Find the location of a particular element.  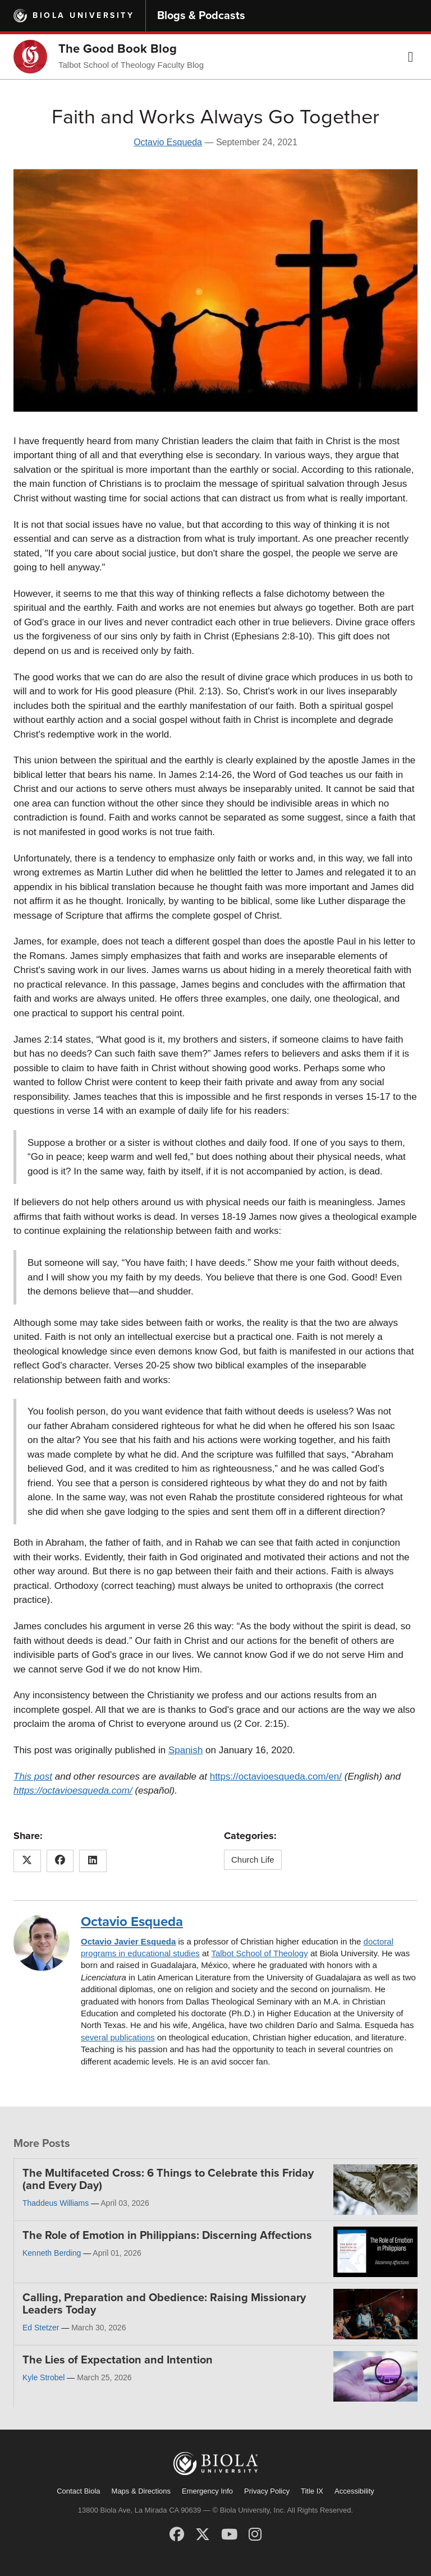

Ed Stetzer is located at coordinates (40, 2327).